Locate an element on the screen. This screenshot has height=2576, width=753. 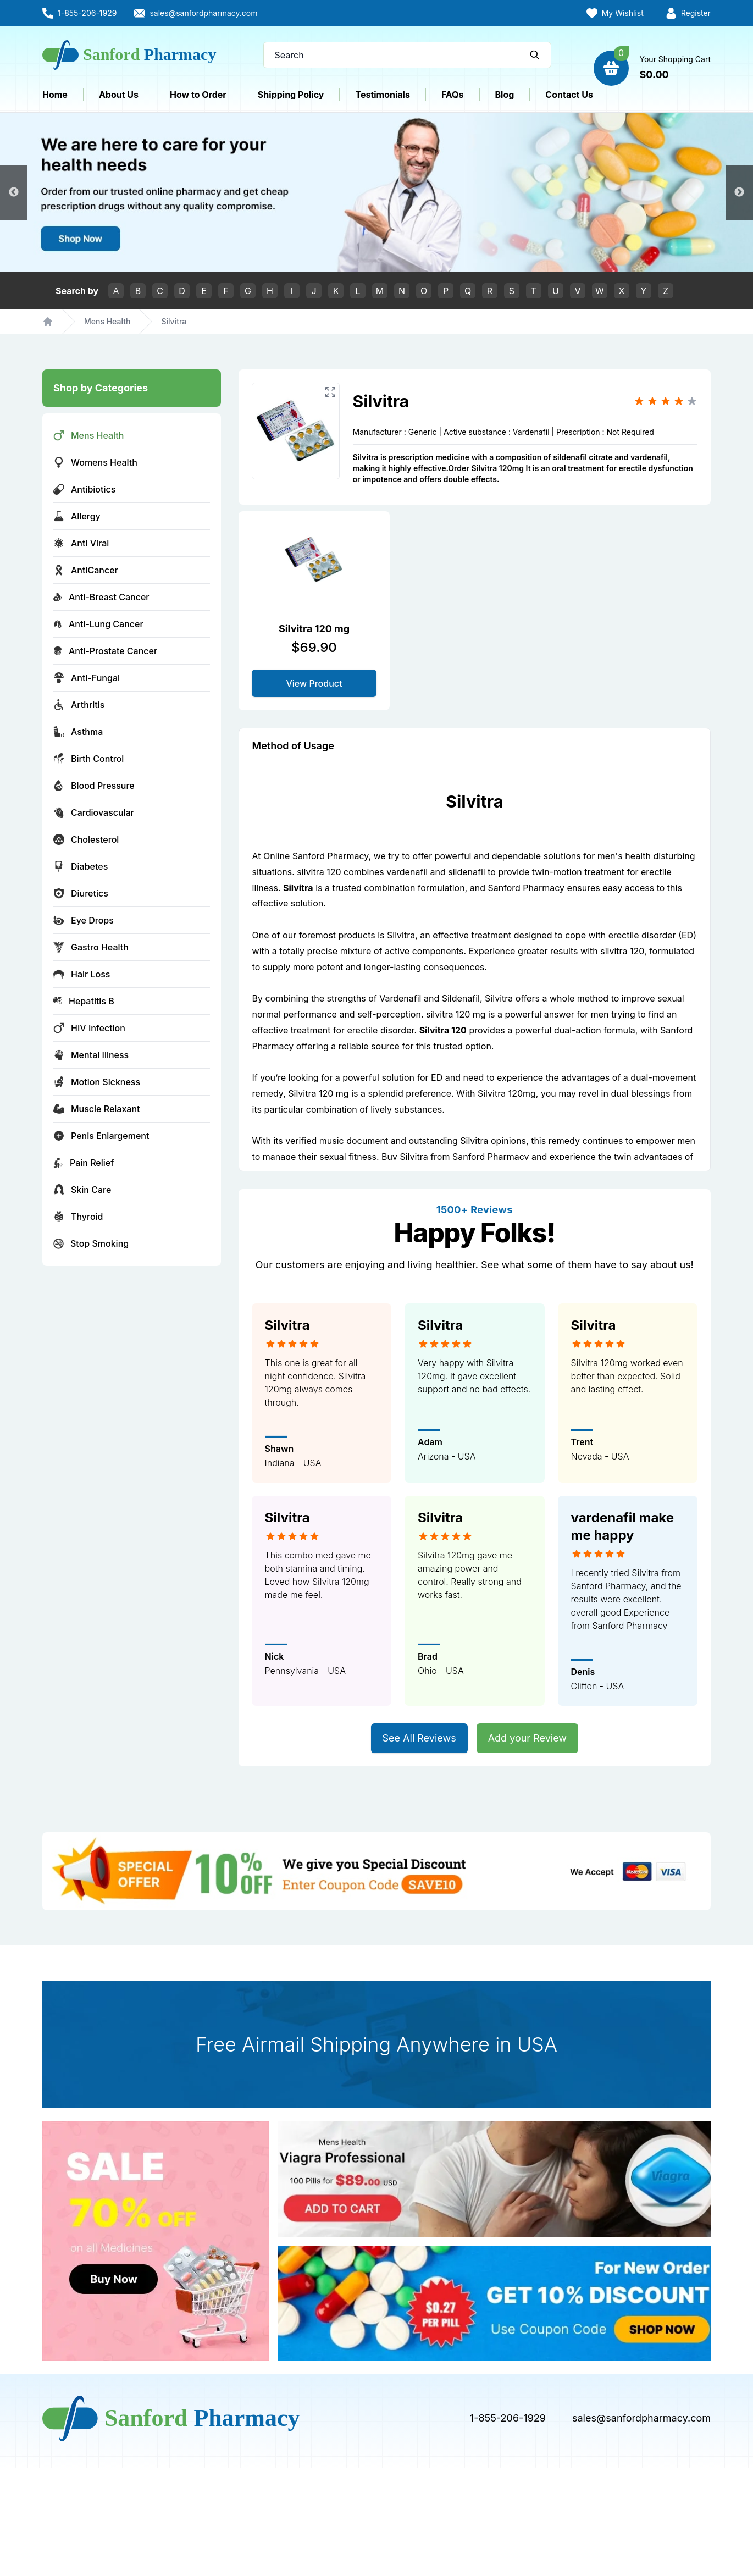
Next is located at coordinates (739, 192).